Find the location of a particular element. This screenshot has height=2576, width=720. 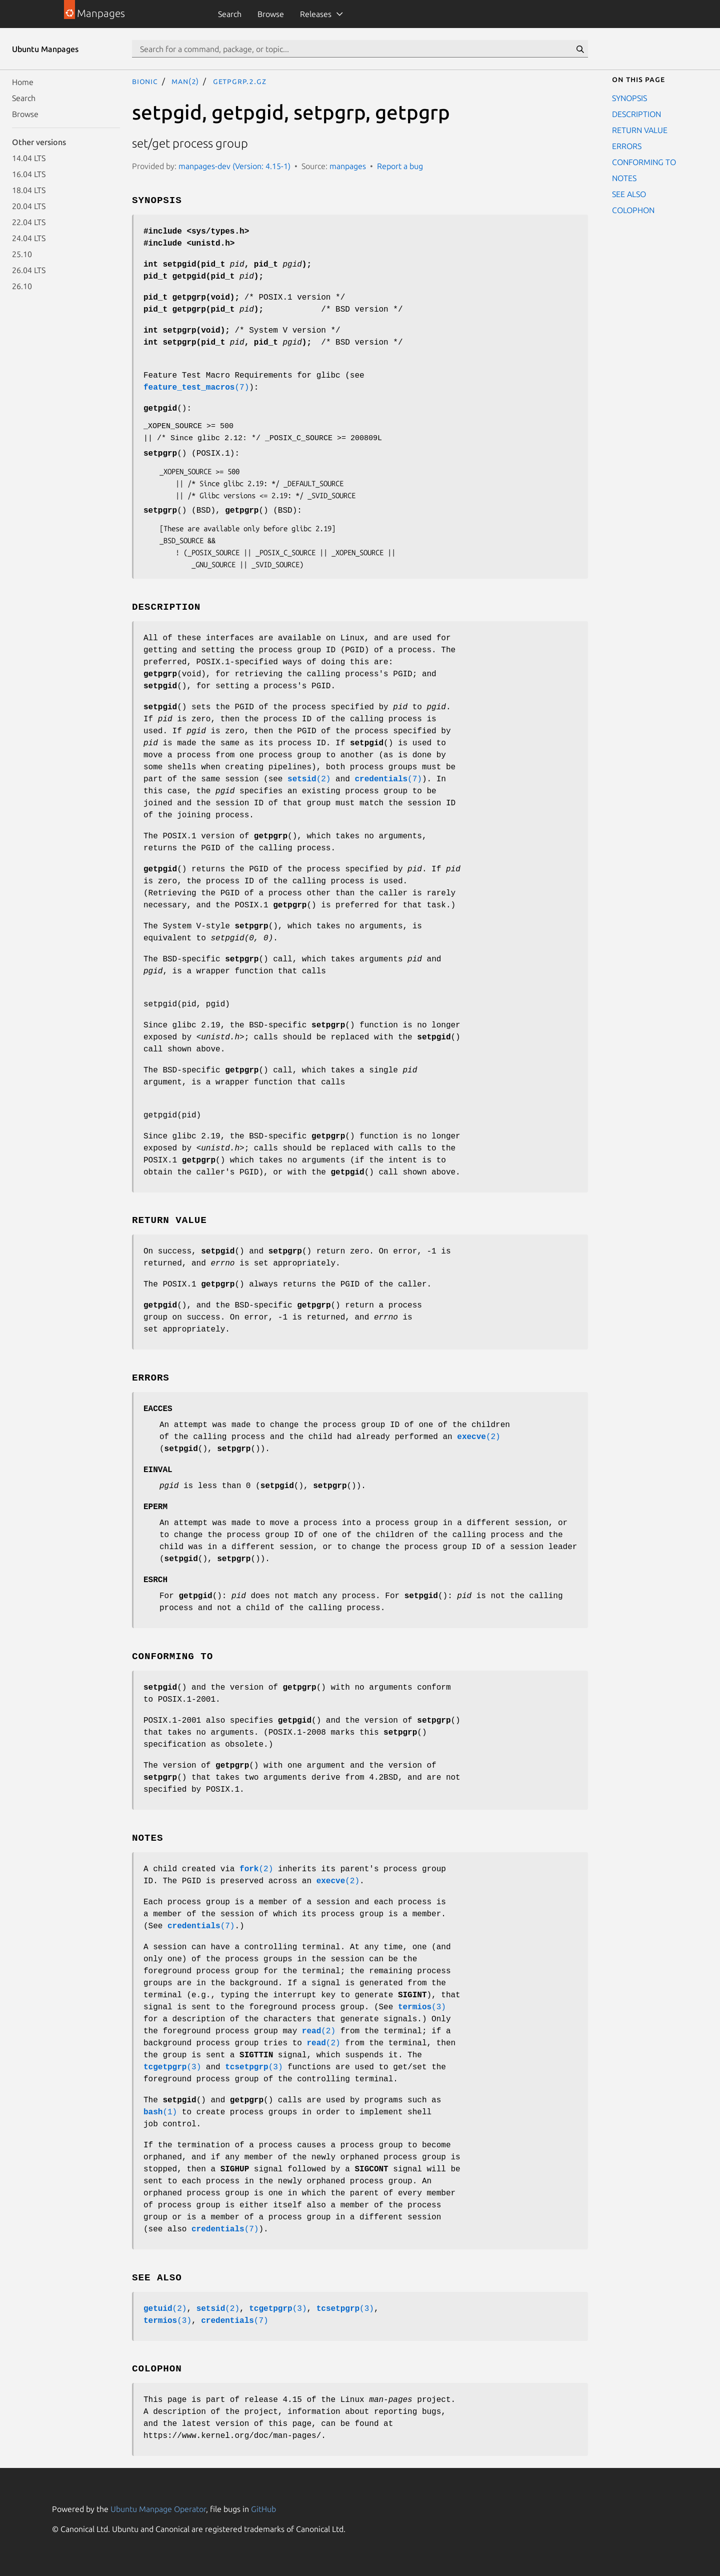

man(2) is located at coordinates (185, 81).